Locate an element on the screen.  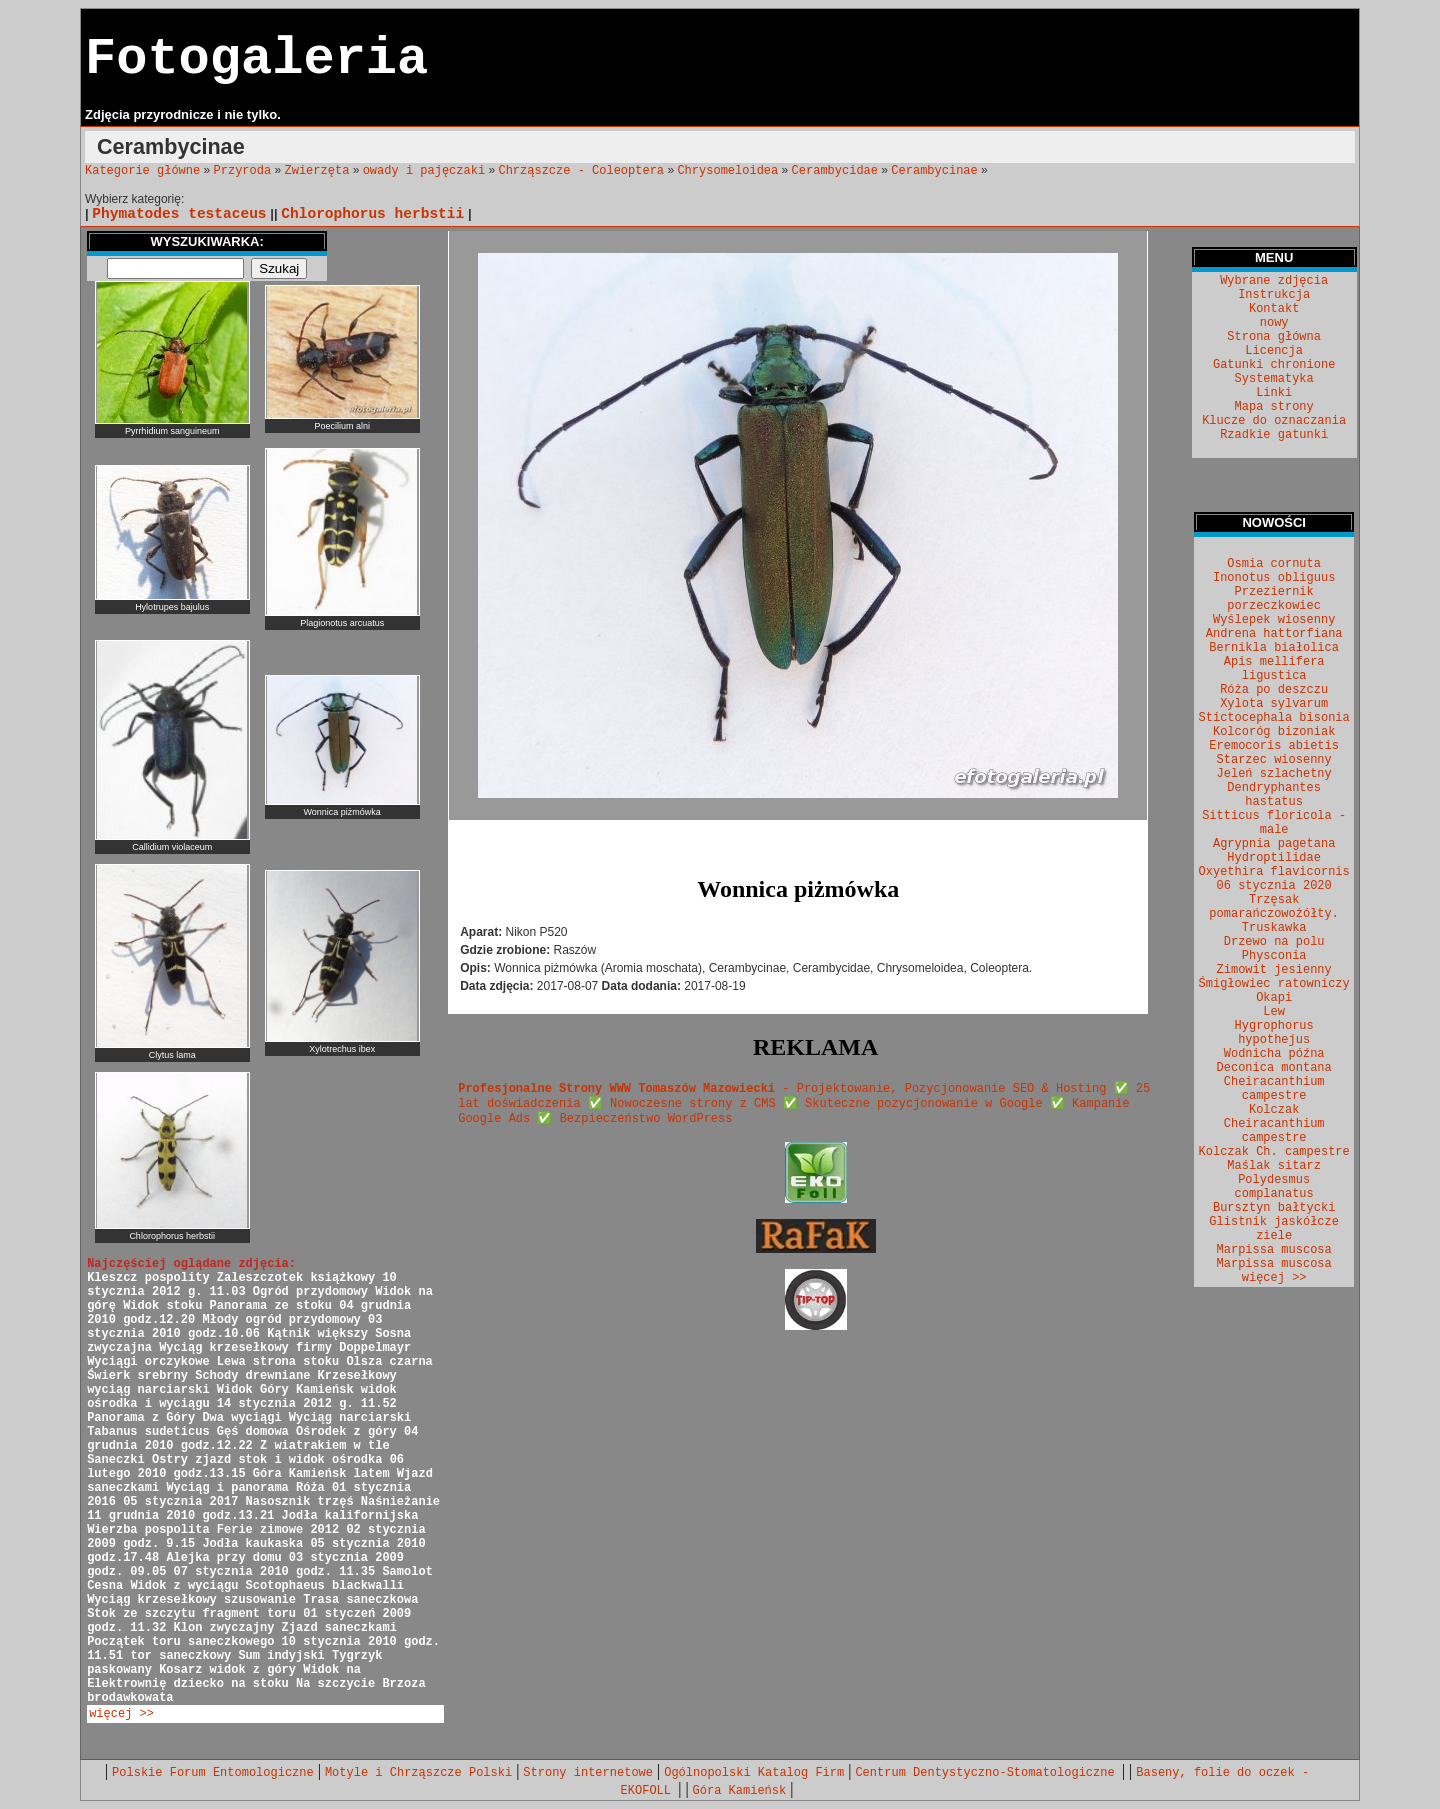
Mapa strony is located at coordinates (1274, 407).